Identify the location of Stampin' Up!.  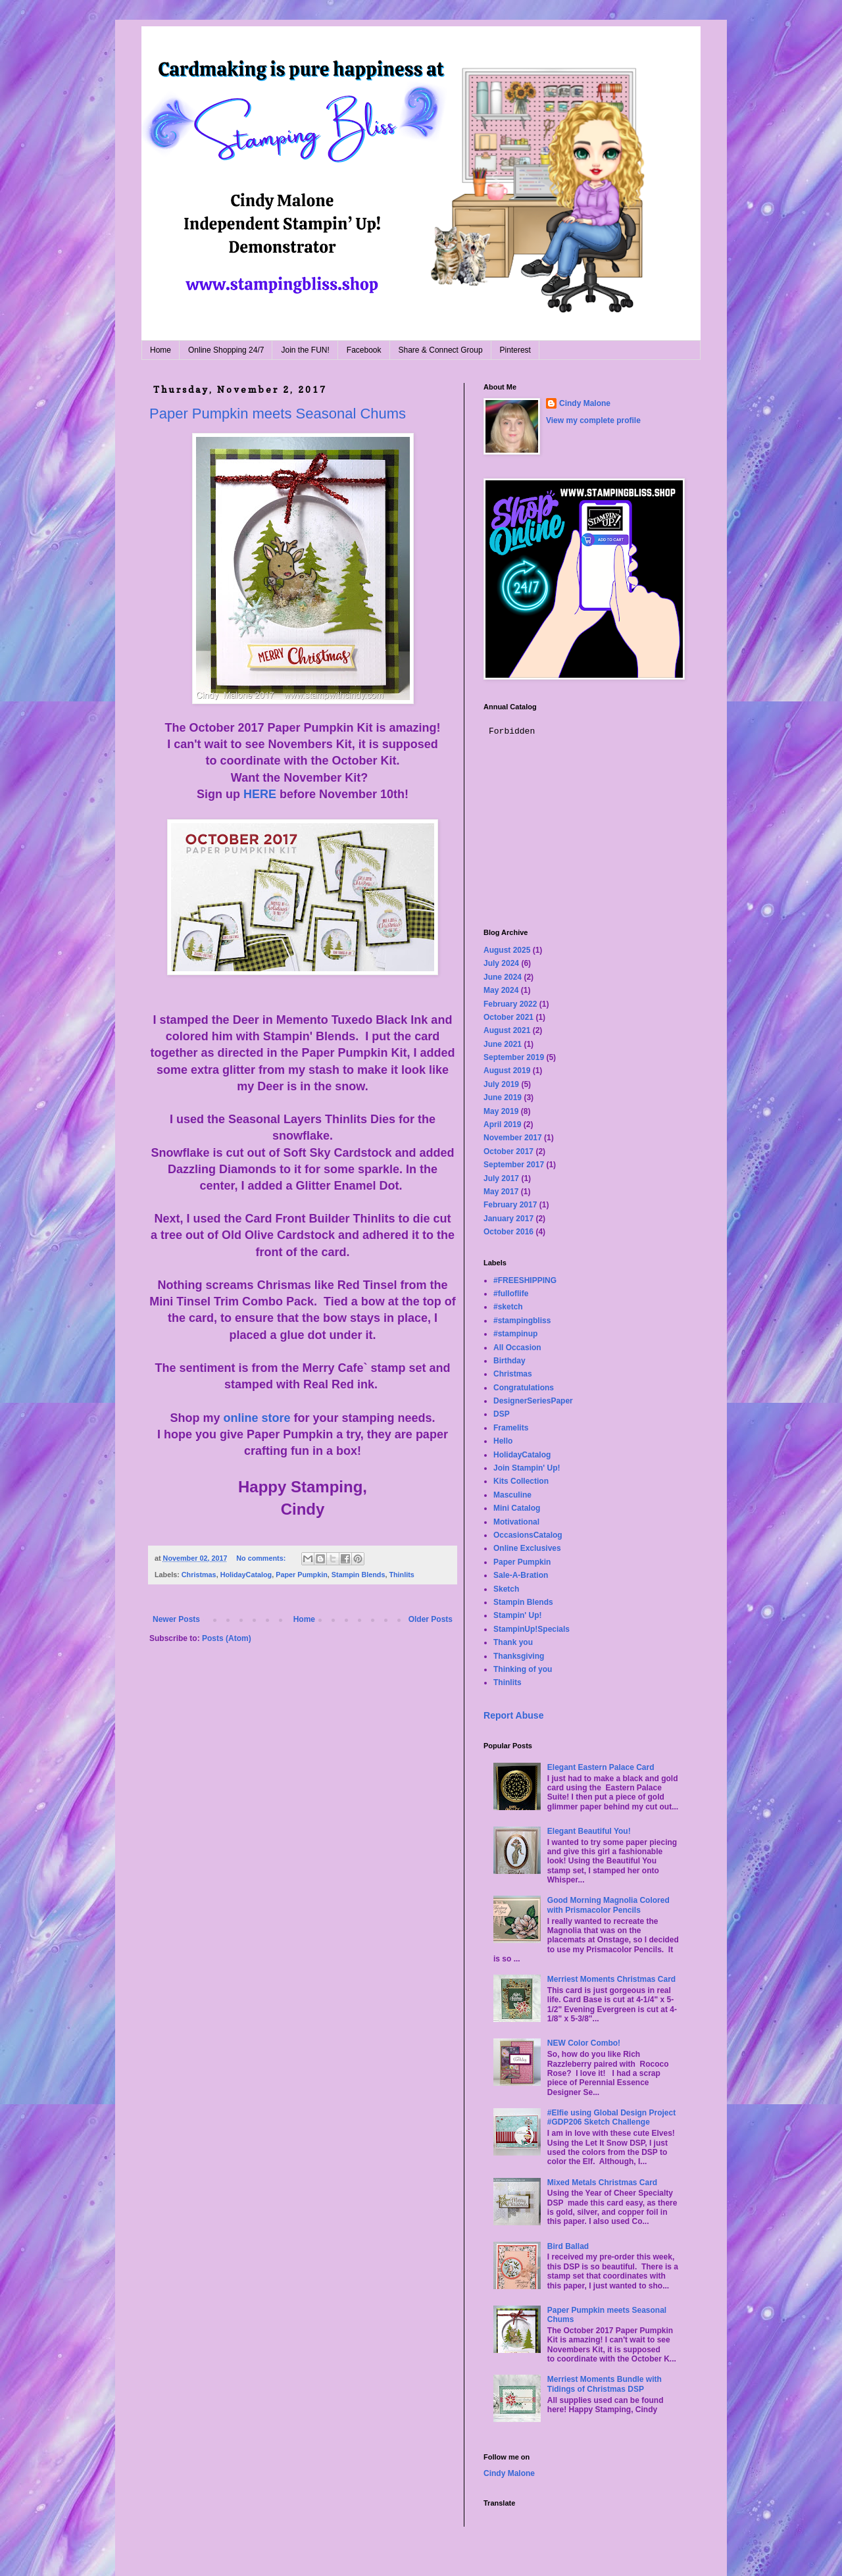
(517, 1615).